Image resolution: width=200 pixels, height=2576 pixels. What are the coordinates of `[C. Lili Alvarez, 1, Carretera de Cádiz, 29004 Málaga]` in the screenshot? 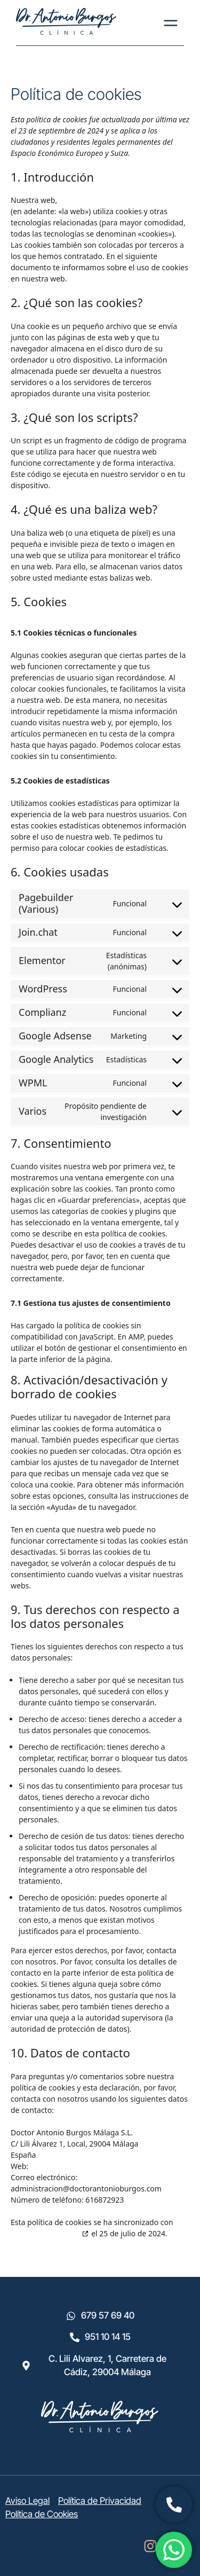 It's located at (26, 2365).